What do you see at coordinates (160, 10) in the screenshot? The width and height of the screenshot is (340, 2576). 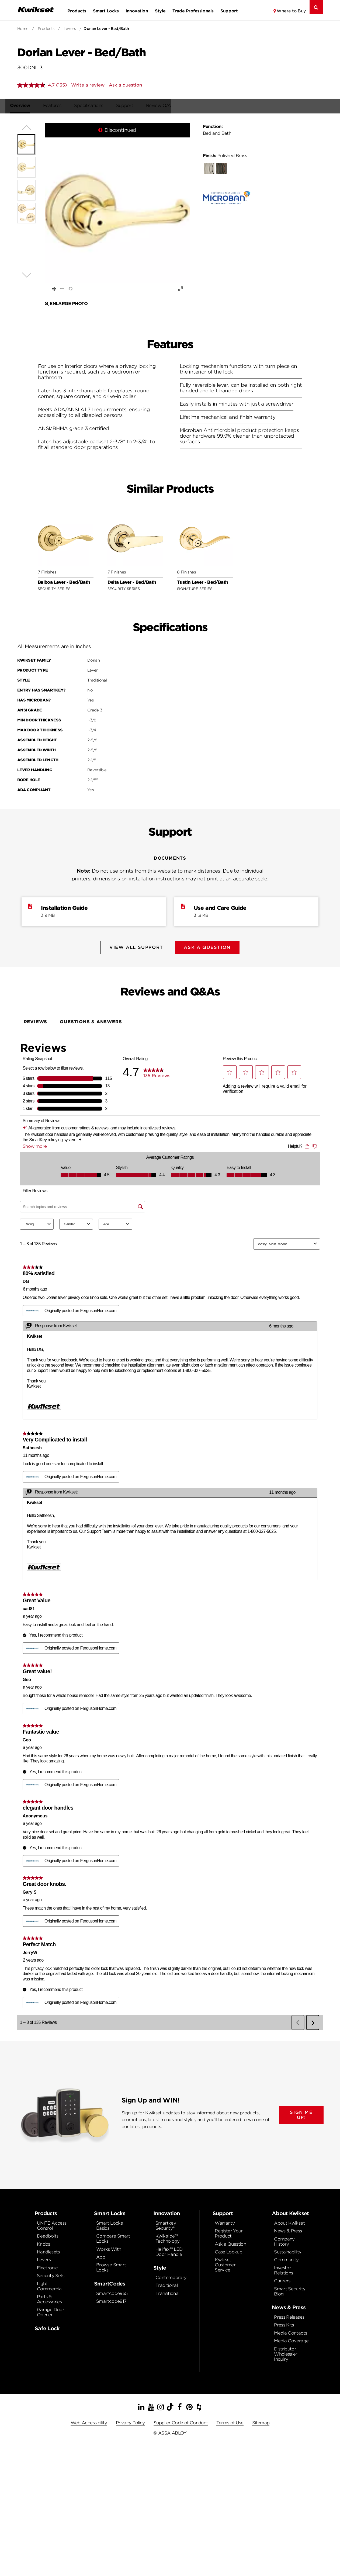 I see `Style` at bounding box center [160, 10].